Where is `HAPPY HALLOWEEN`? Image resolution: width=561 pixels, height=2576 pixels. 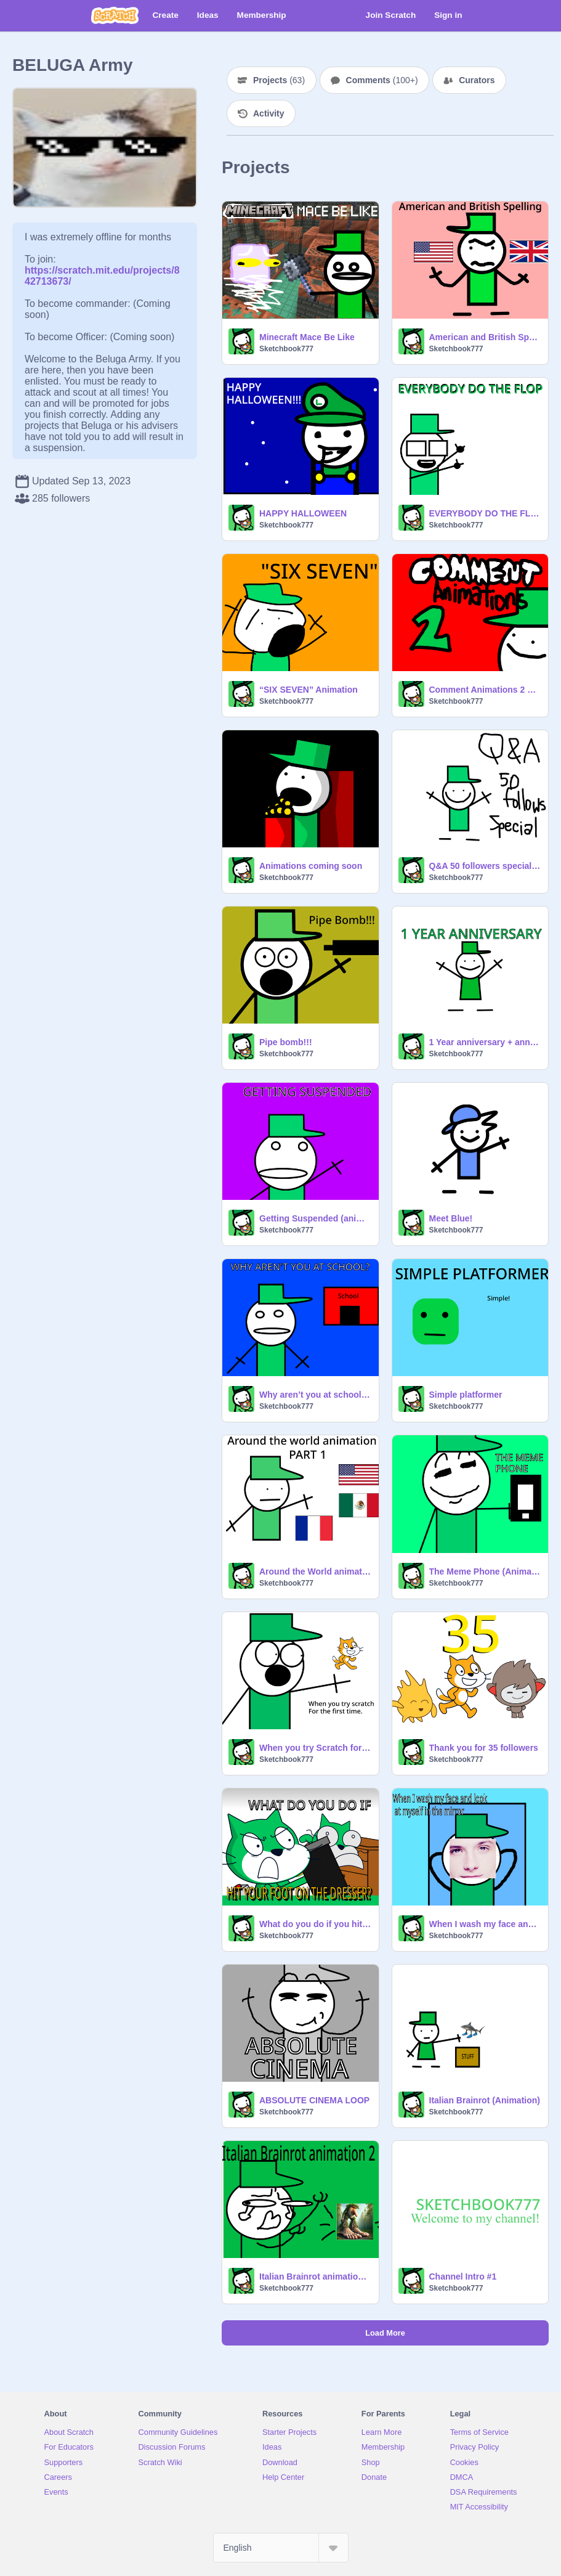
HAPPY HALLOWEEN is located at coordinates (303, 513).